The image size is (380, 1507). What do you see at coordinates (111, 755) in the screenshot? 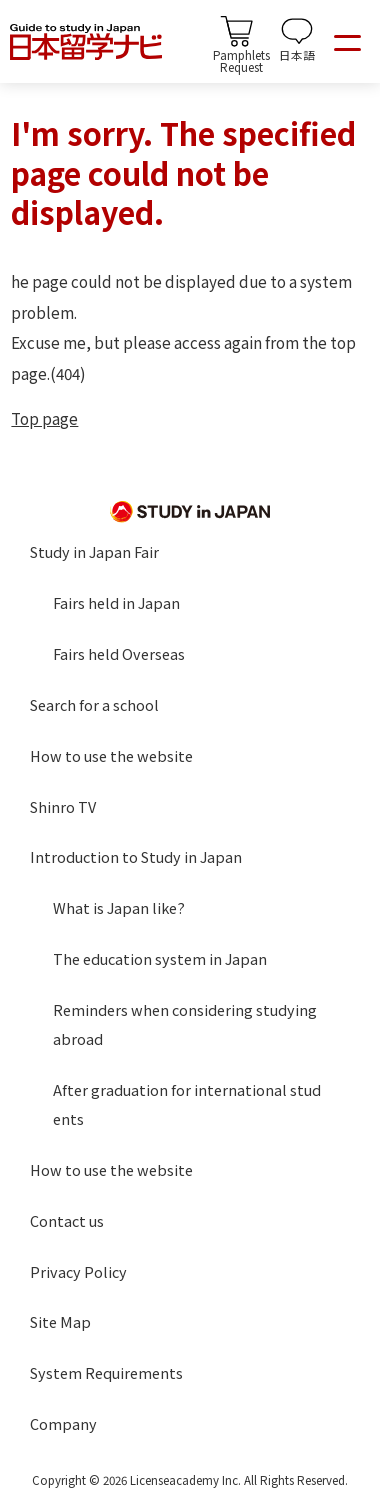
I see `How to use the website` at bounding box center [111, 755].